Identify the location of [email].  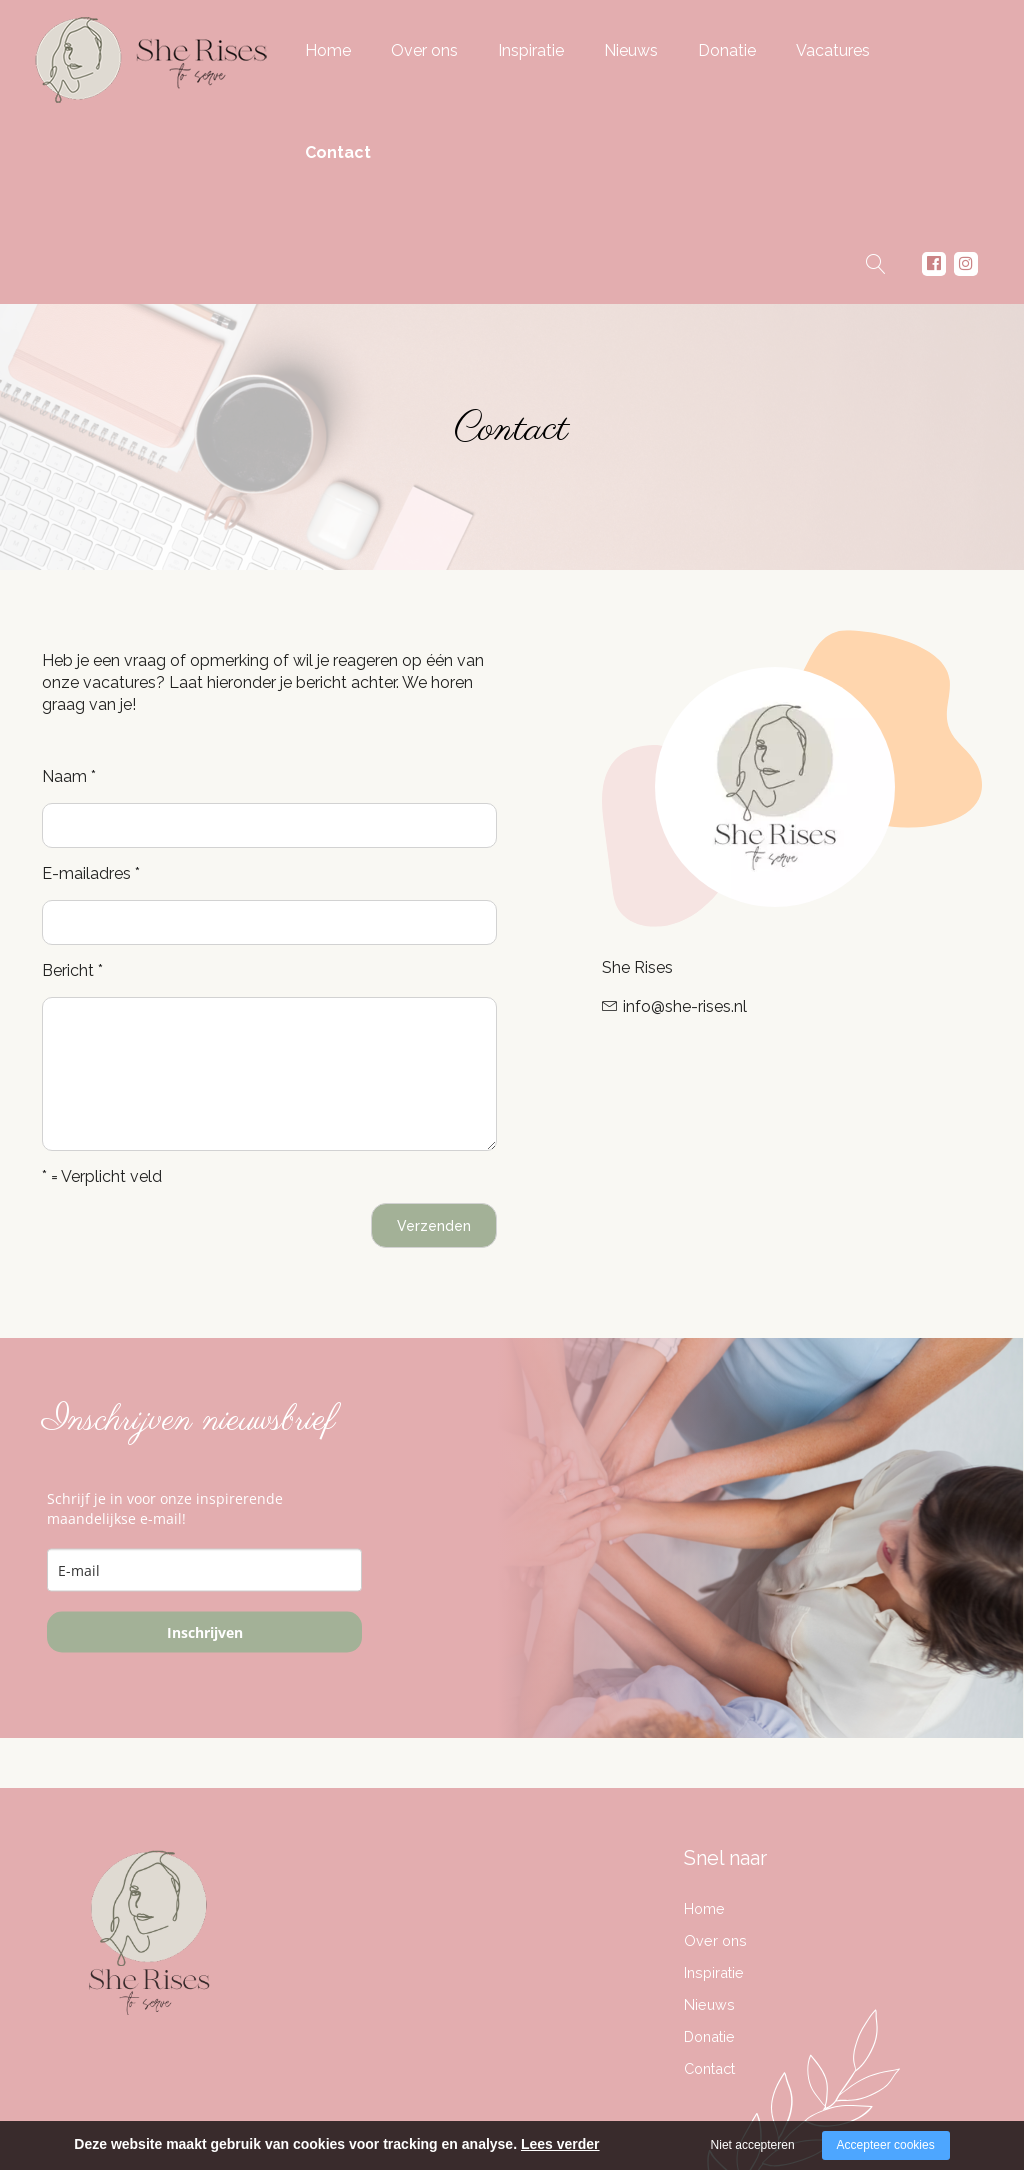
(204, 1570).